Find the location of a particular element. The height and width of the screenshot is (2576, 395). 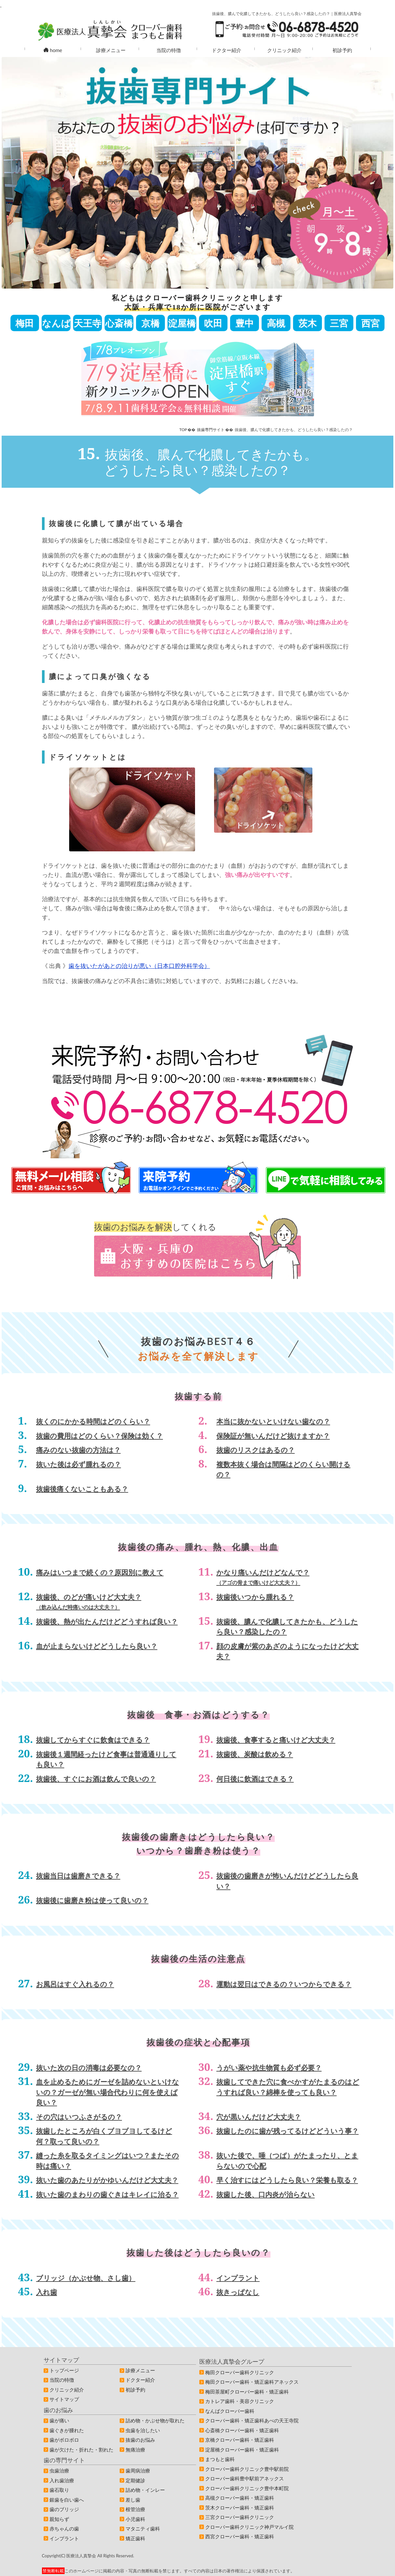

抜歯後、すぐにお酒は飲んで良いの？ is located at coordinates (96, 1778).